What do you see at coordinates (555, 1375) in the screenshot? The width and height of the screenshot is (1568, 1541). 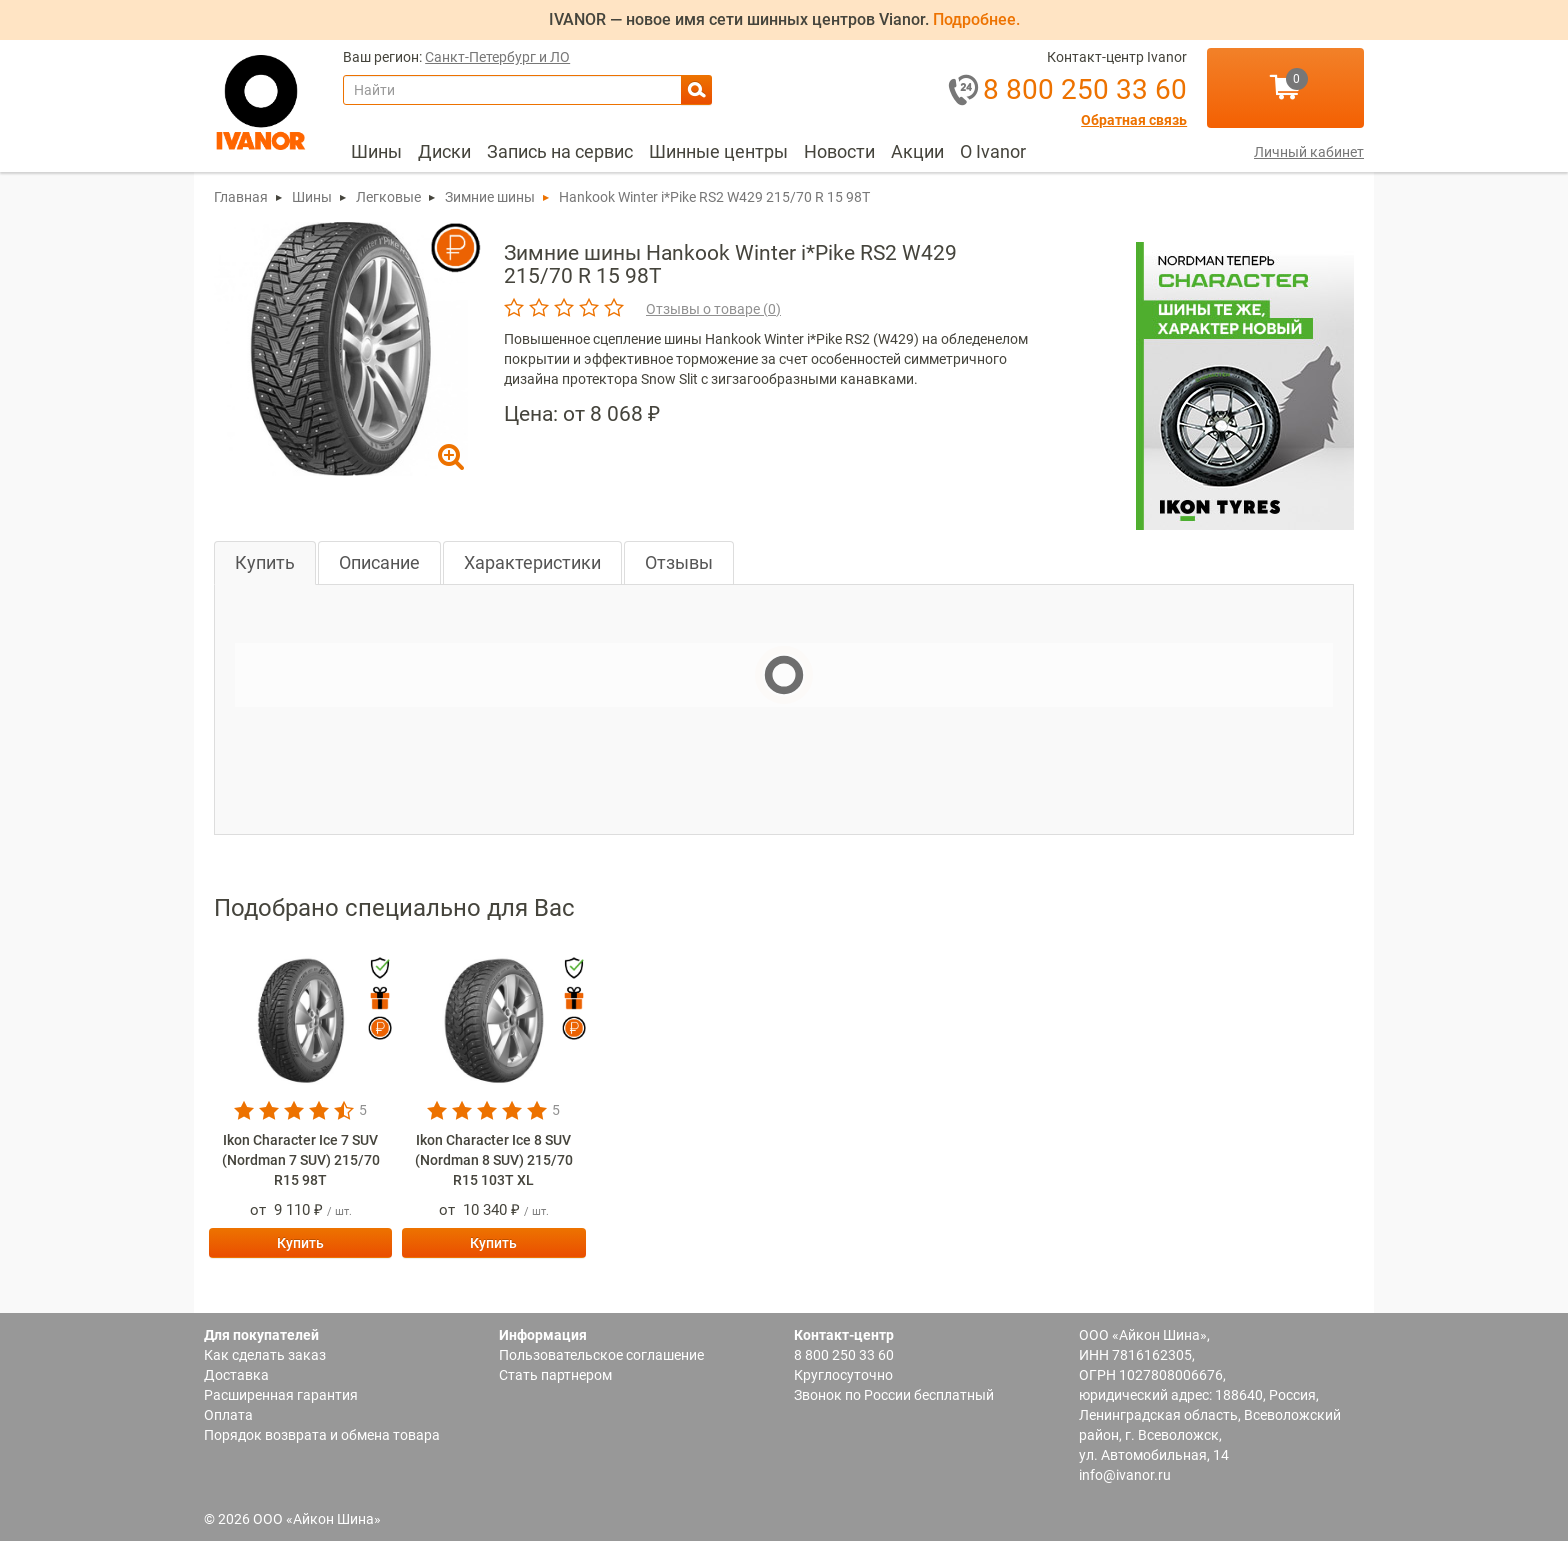 I see `Стать партнером` at bounding box center [555, 1375].